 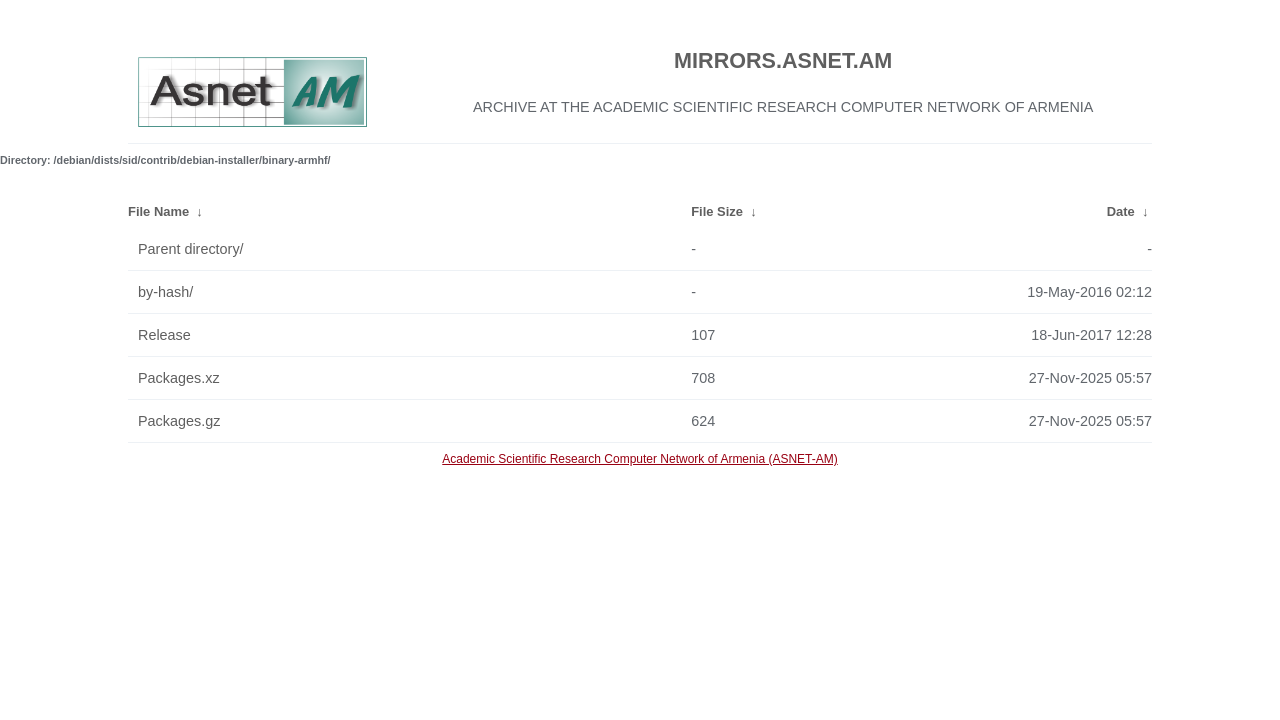 I want to click on File Name, so click(x=158, y=211).